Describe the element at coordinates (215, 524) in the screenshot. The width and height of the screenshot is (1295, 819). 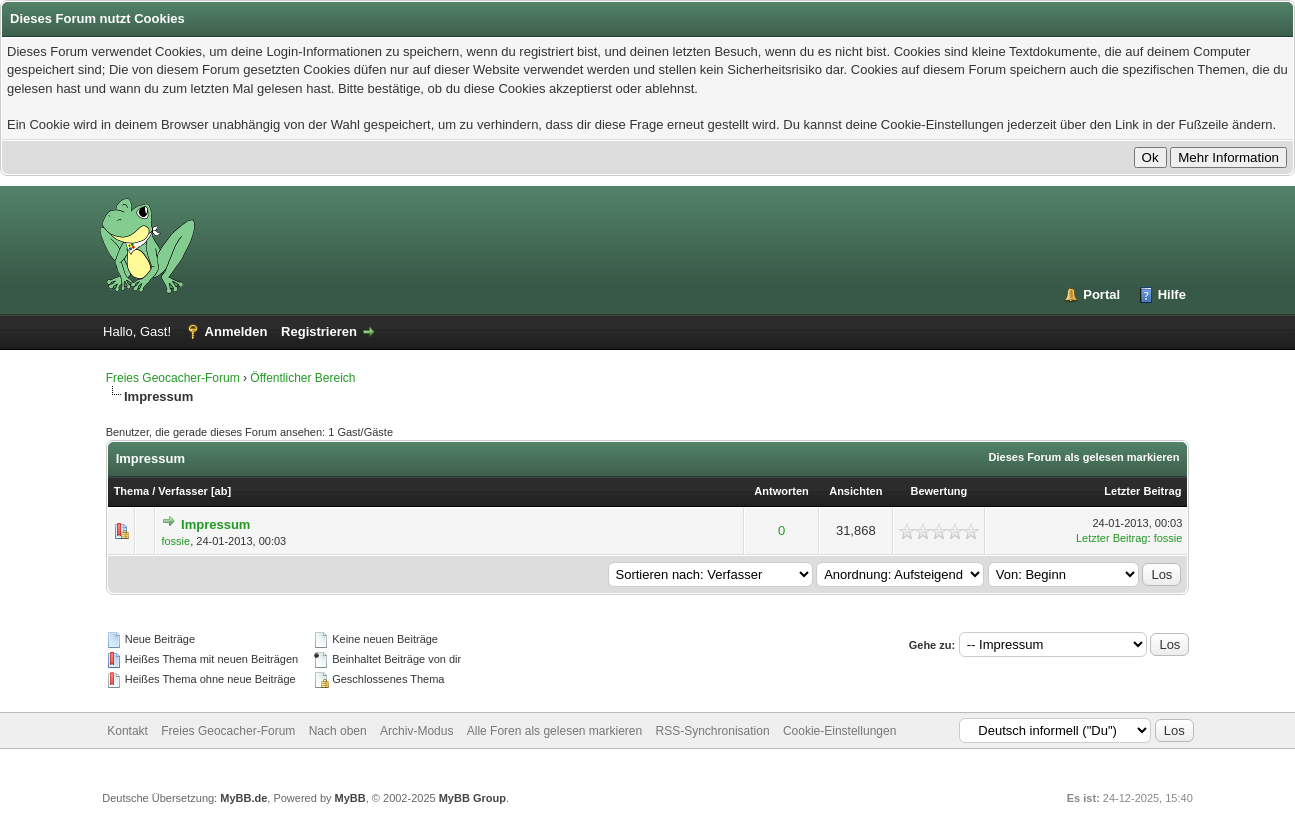
I see `Impressum` at that location.